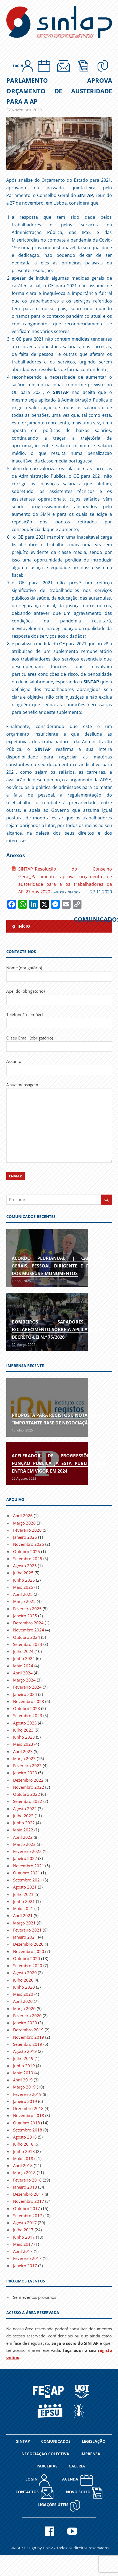 The height and width of the screenshot is (2576, 118). I want to click on Outubro 2020, so click(26, 1958).